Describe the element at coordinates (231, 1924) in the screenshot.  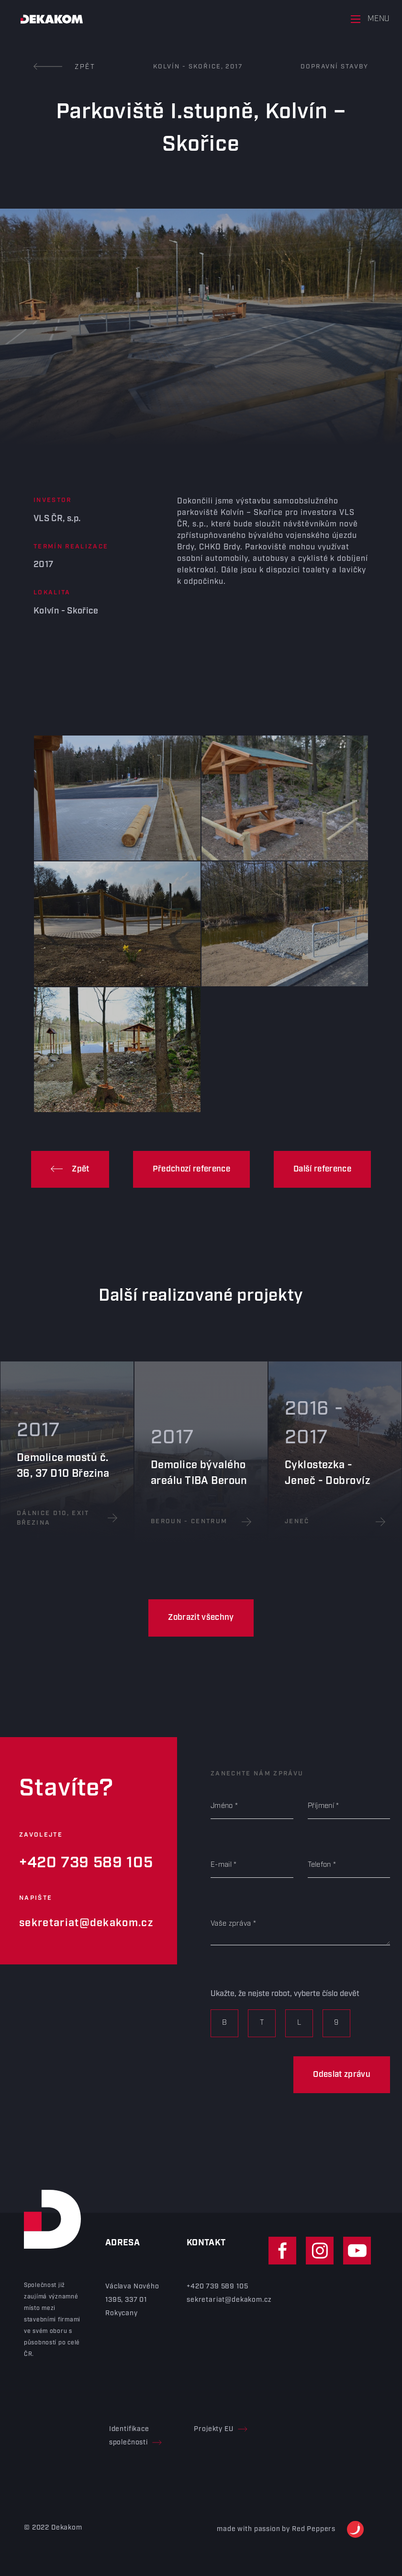
I see `Vaše zpráva` at that location.